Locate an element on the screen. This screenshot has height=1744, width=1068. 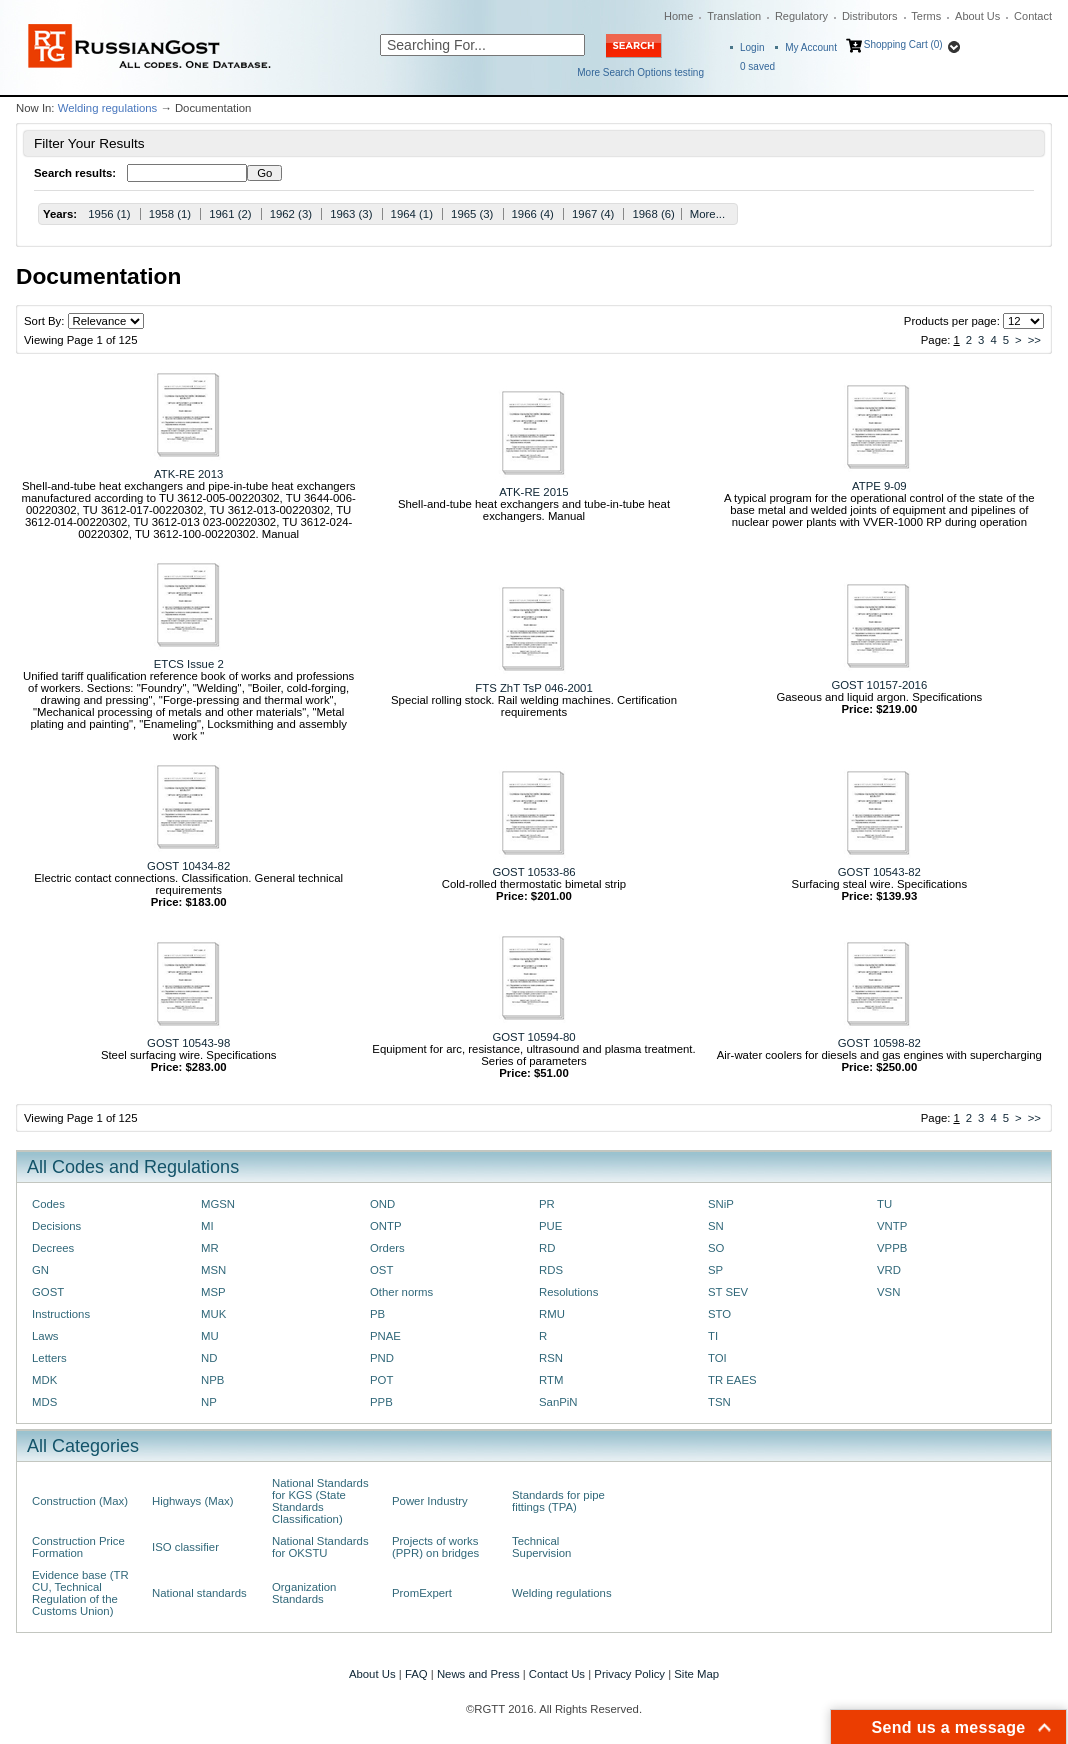
Site Map is located at coordinates (696, 1674).